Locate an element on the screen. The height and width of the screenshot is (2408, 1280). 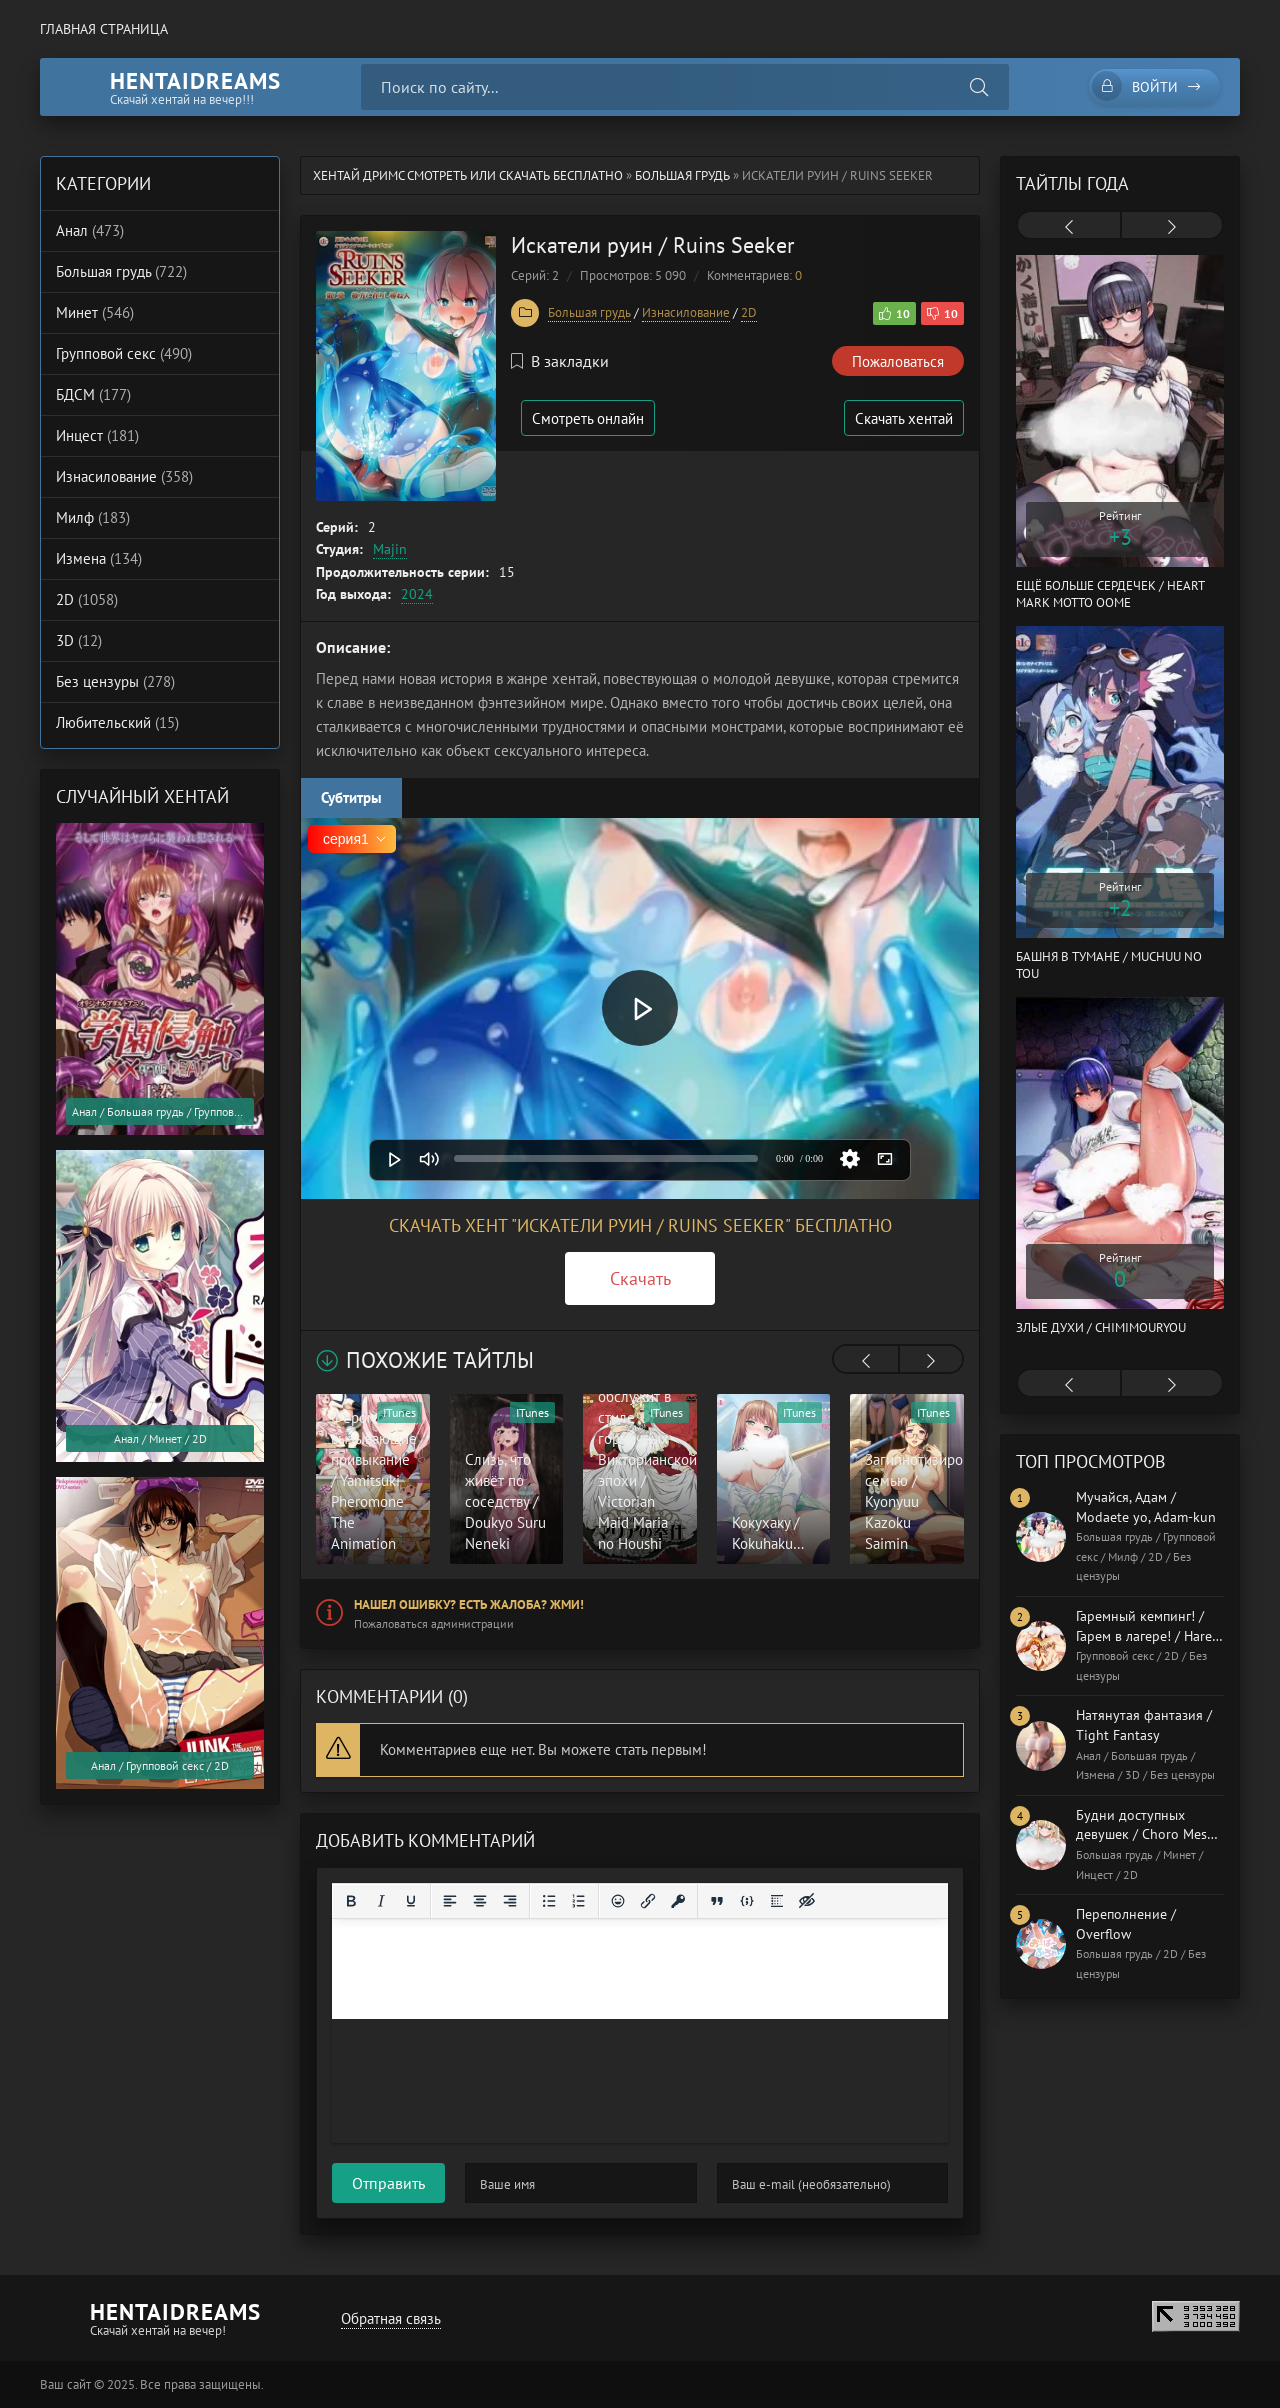
Минет is located at coordinates (95, 312).